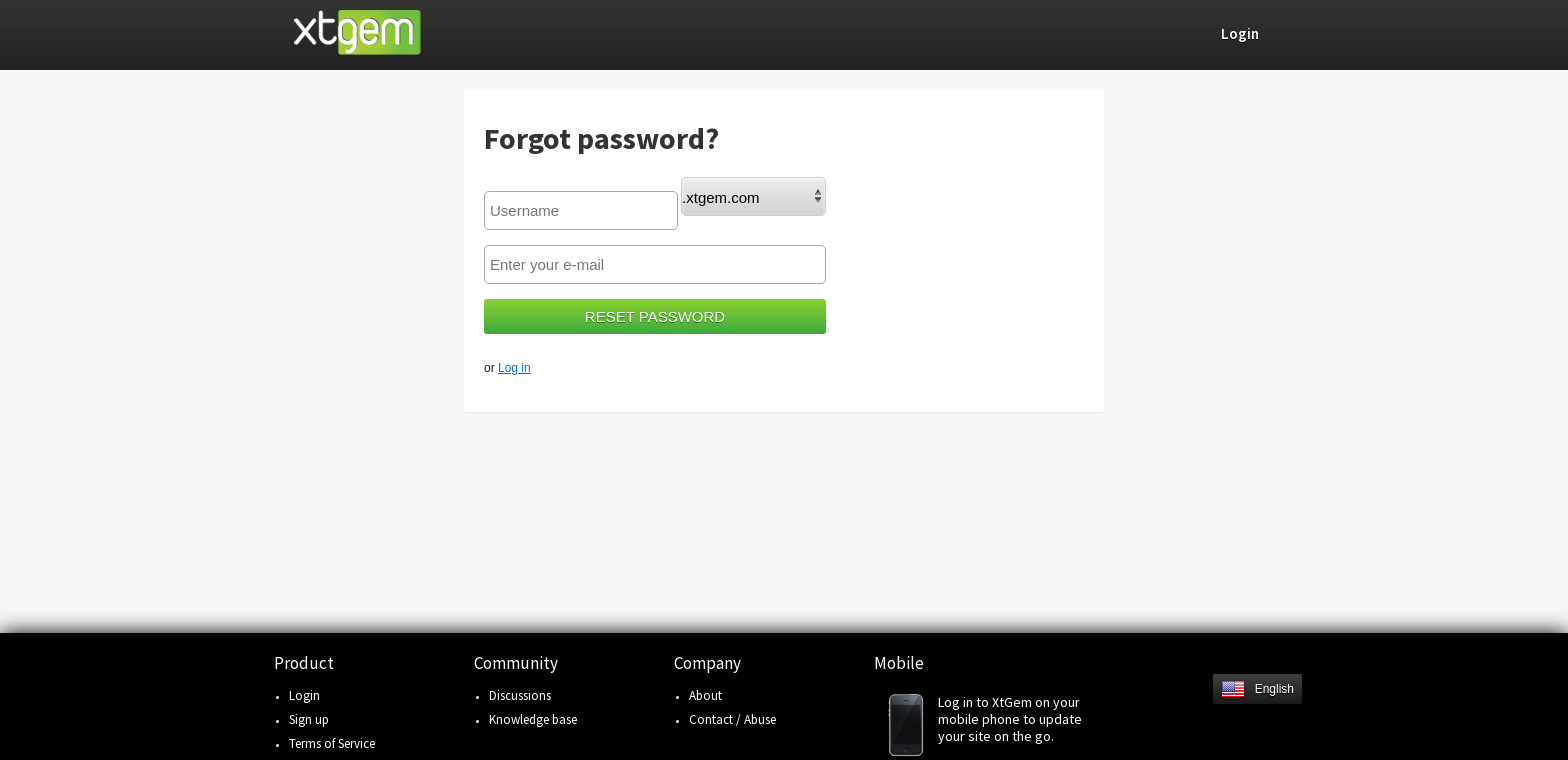  Describe the element at coordinates (705, 695) in the screenshot. I see `About` at that location.